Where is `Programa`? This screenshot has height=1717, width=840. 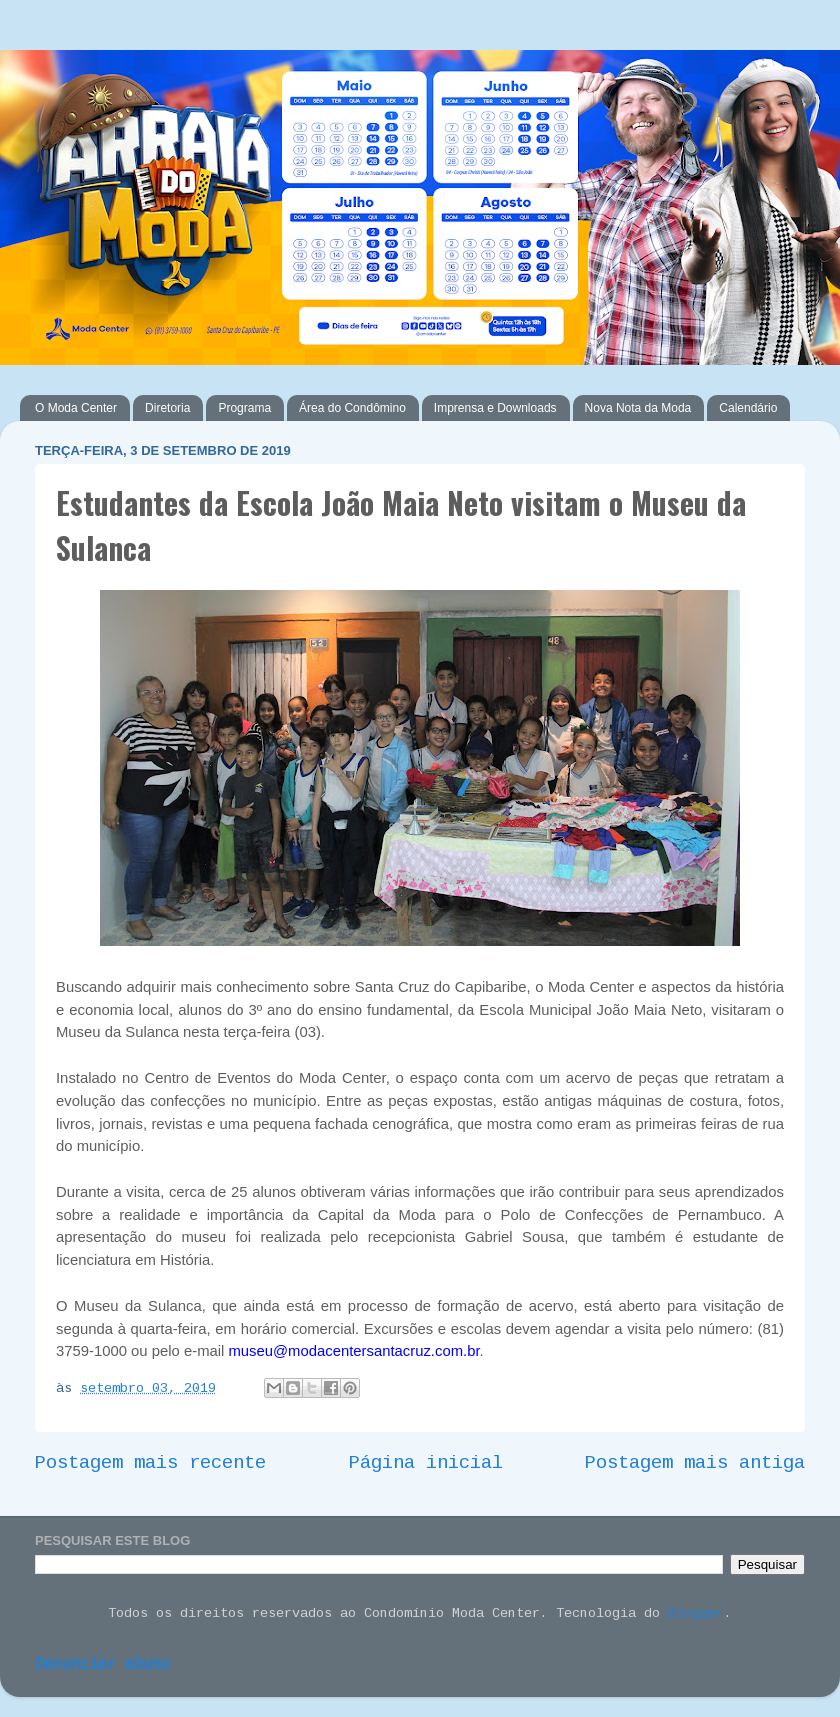 Programa is located at coordinates (244, 408).